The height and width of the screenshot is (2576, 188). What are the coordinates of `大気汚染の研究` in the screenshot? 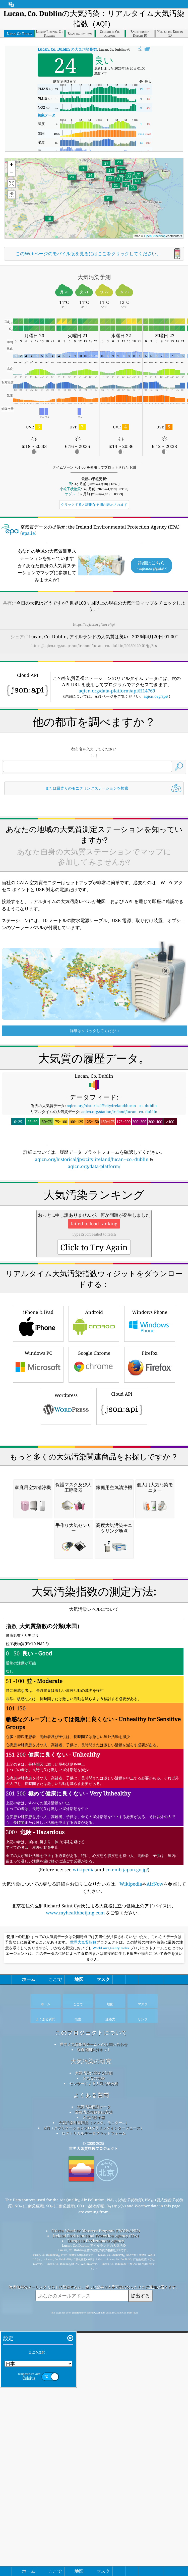 It's located at (91, 2362).